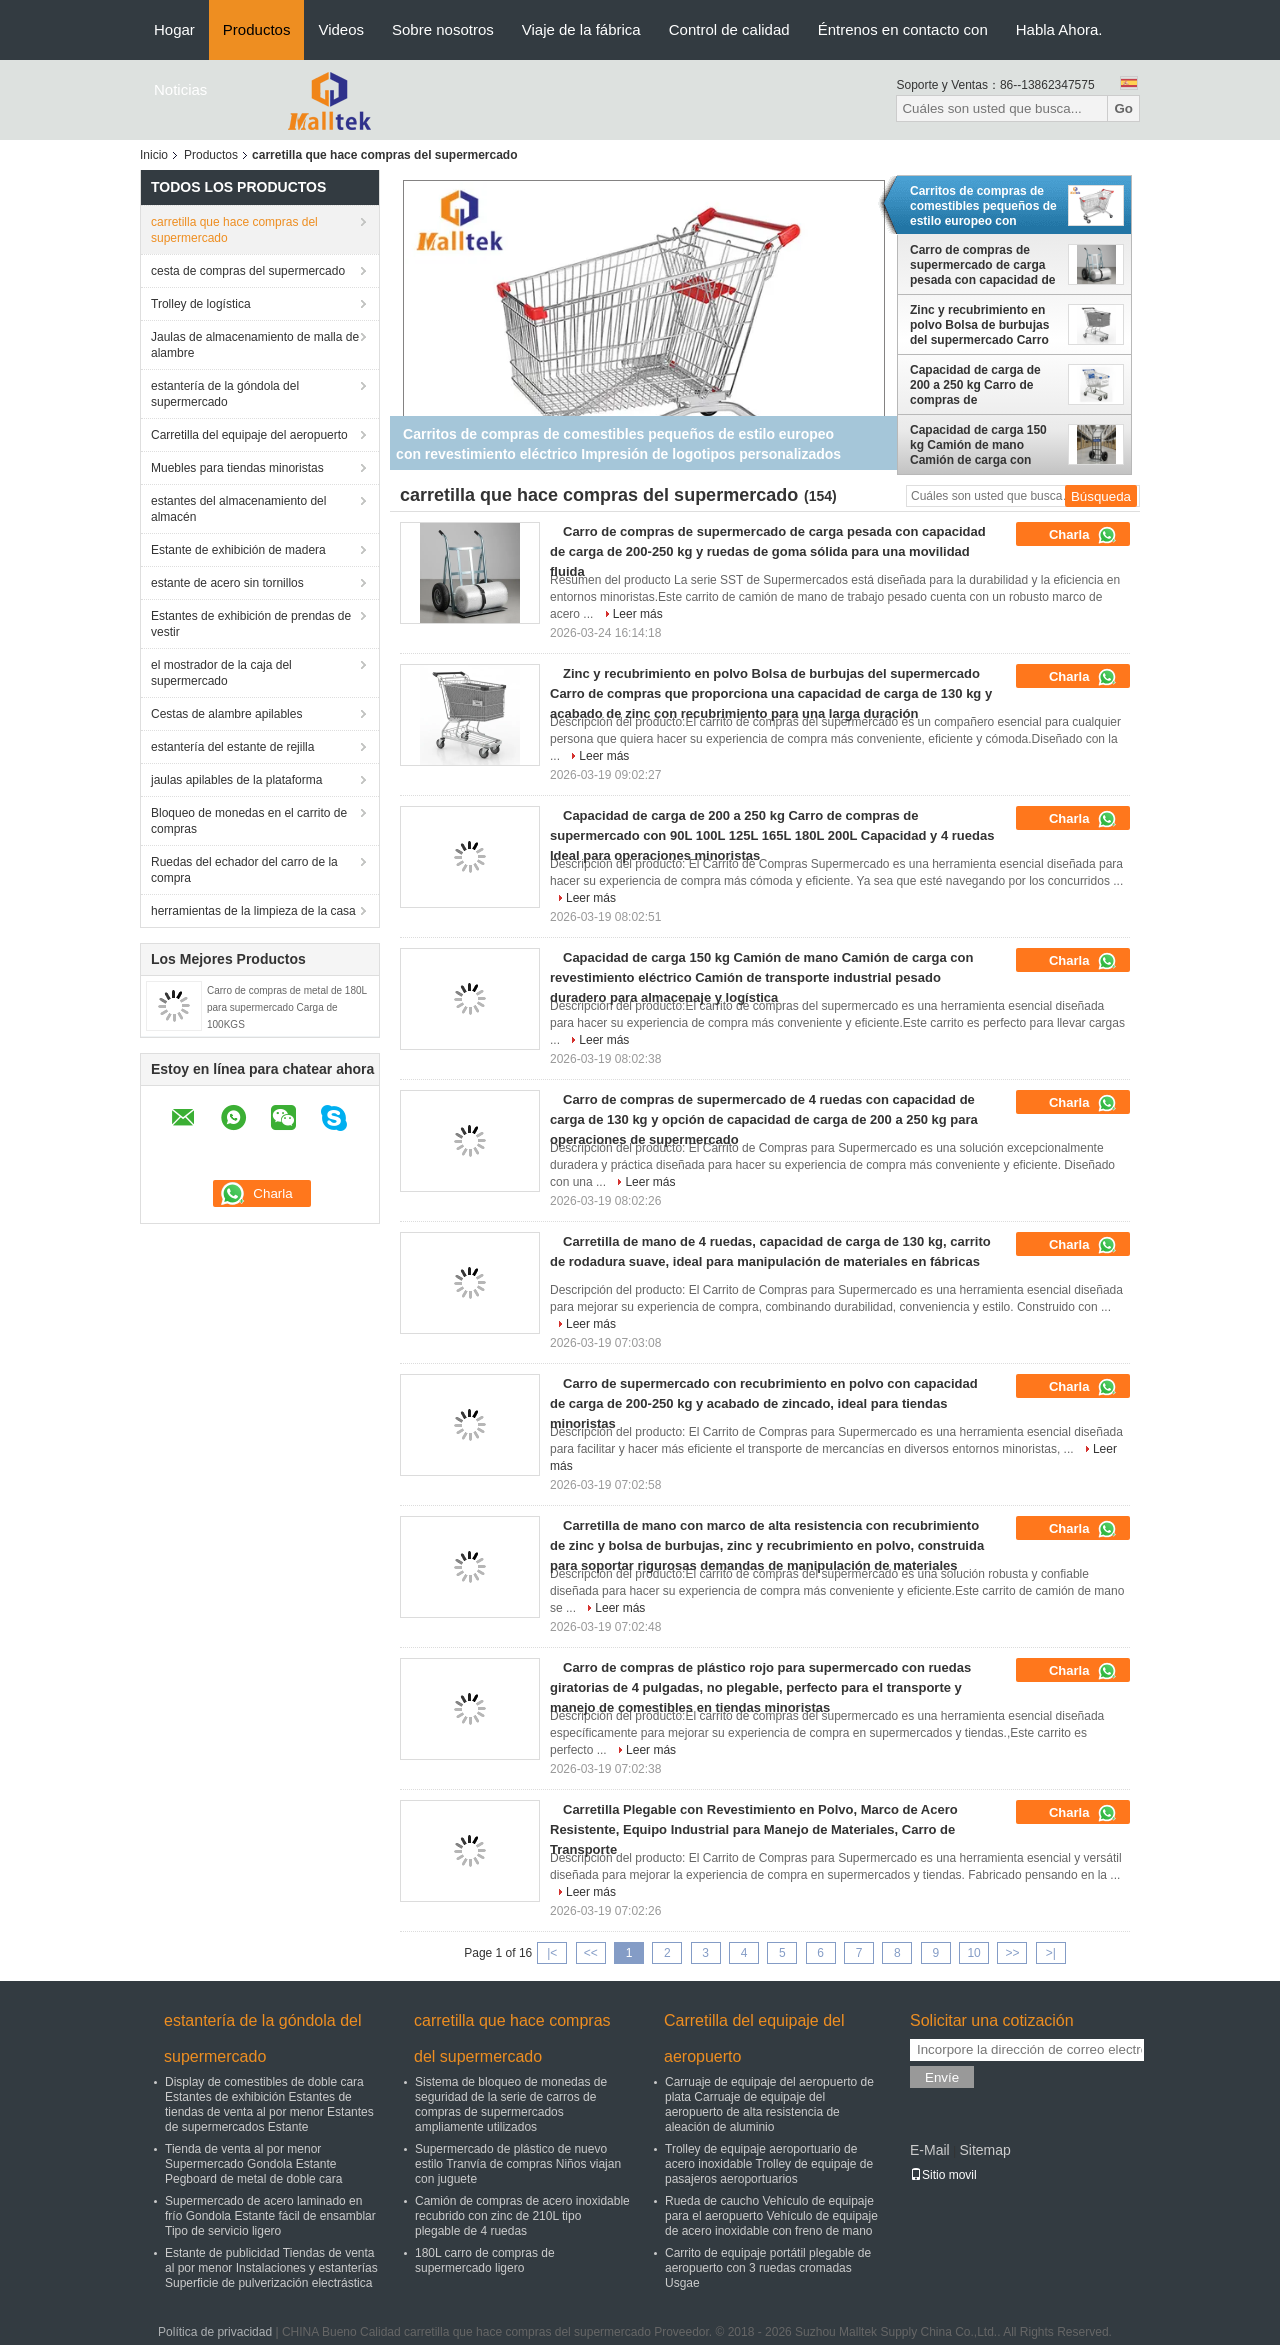 This screenshot has height=2345, width=1280. What do you see at coordinates (768, 2268) in the screenshot?
I see `Carrito de equipaje portátil plegable de aeropuerto con 3 ruedas cromadas Usgae` at bounding box center [768, 2268].